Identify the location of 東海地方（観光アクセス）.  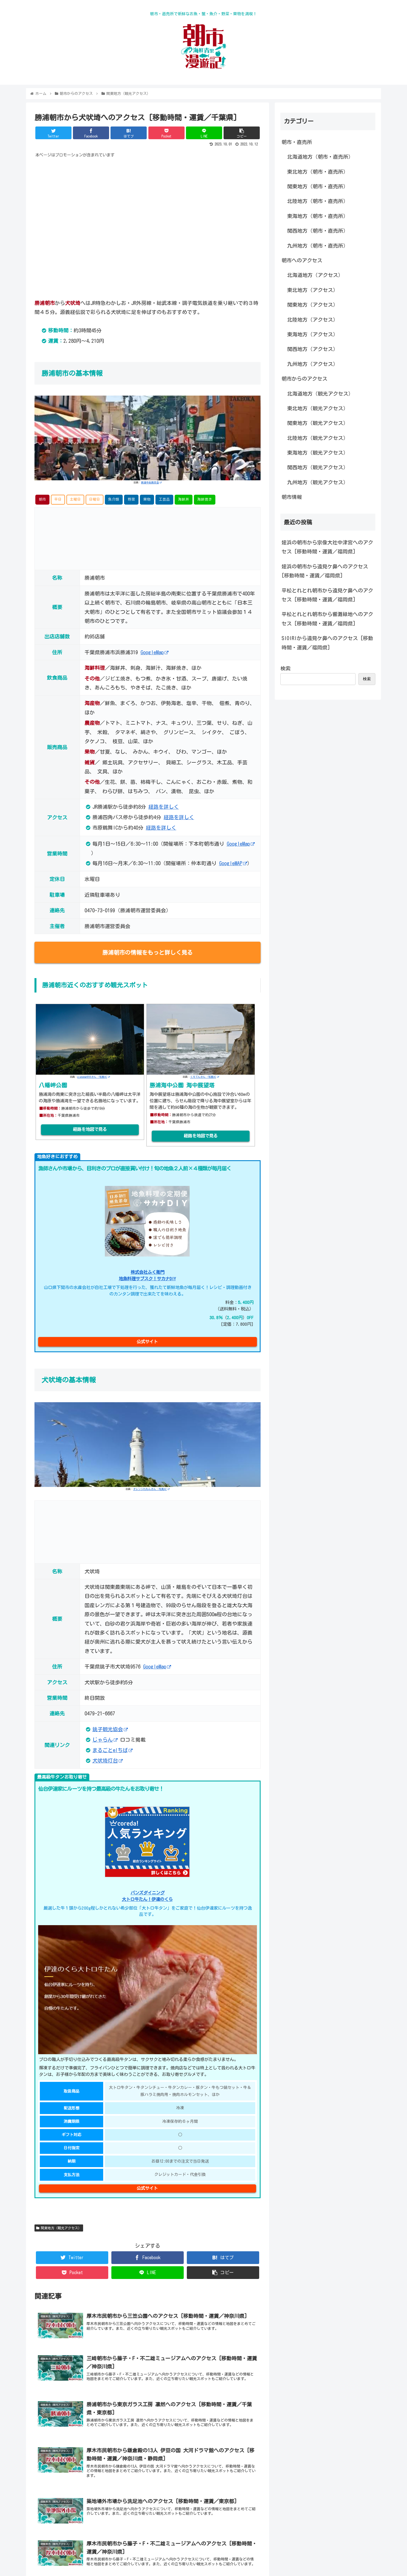
(317, 452).